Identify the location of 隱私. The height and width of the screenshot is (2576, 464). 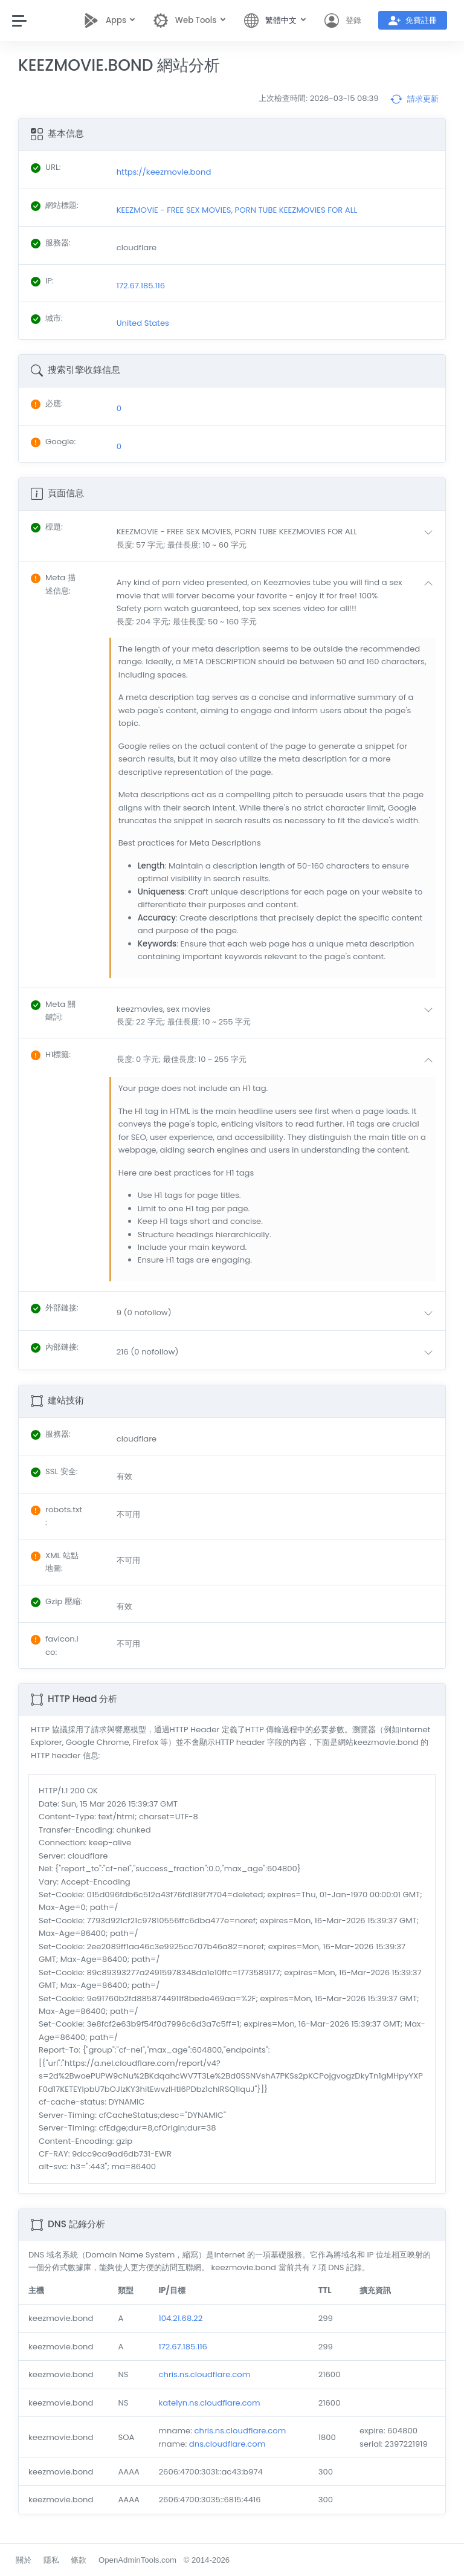
(51, 2560).